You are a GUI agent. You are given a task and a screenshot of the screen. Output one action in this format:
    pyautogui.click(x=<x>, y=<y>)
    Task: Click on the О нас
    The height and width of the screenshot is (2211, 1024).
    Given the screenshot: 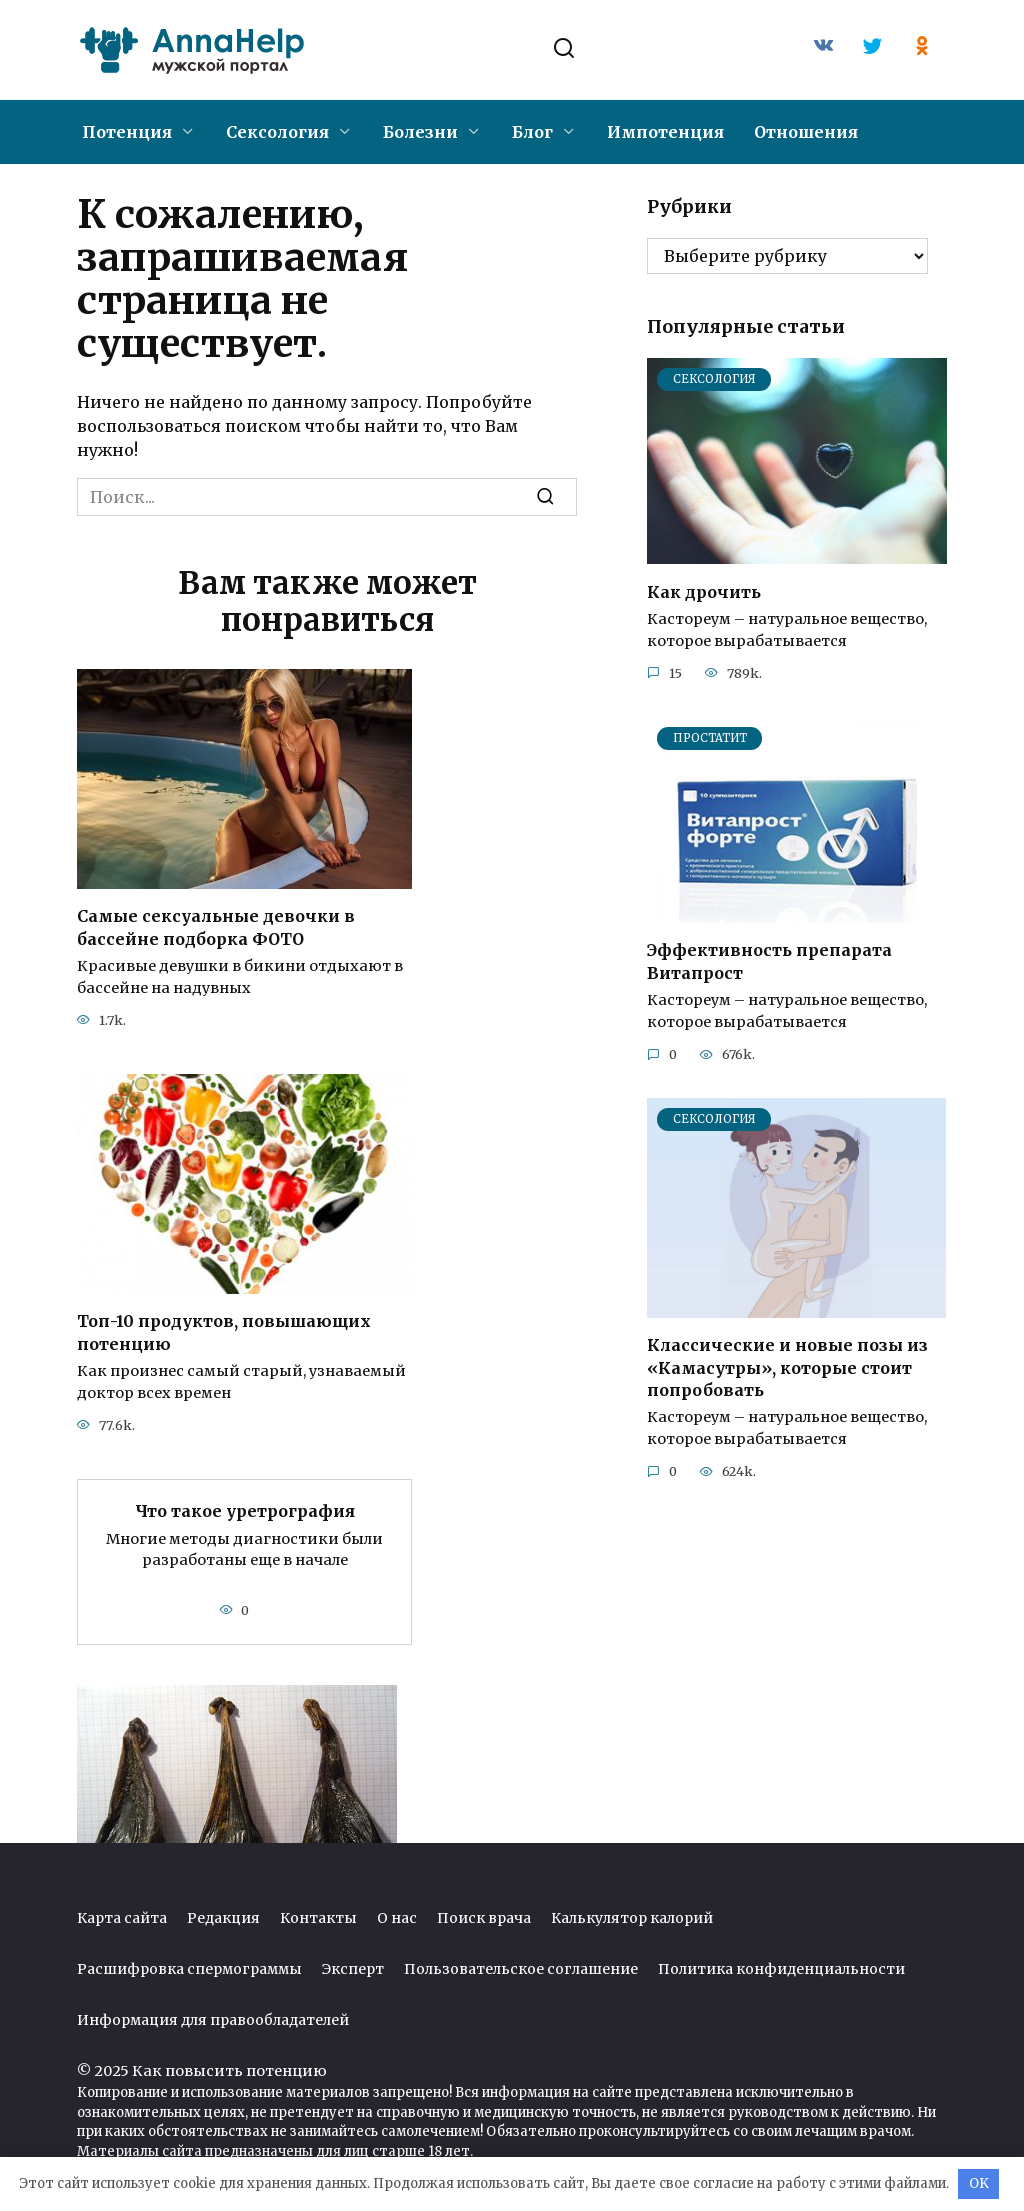 What is the action you would take?
    pyautogui.click(x=397, y=1918)
    